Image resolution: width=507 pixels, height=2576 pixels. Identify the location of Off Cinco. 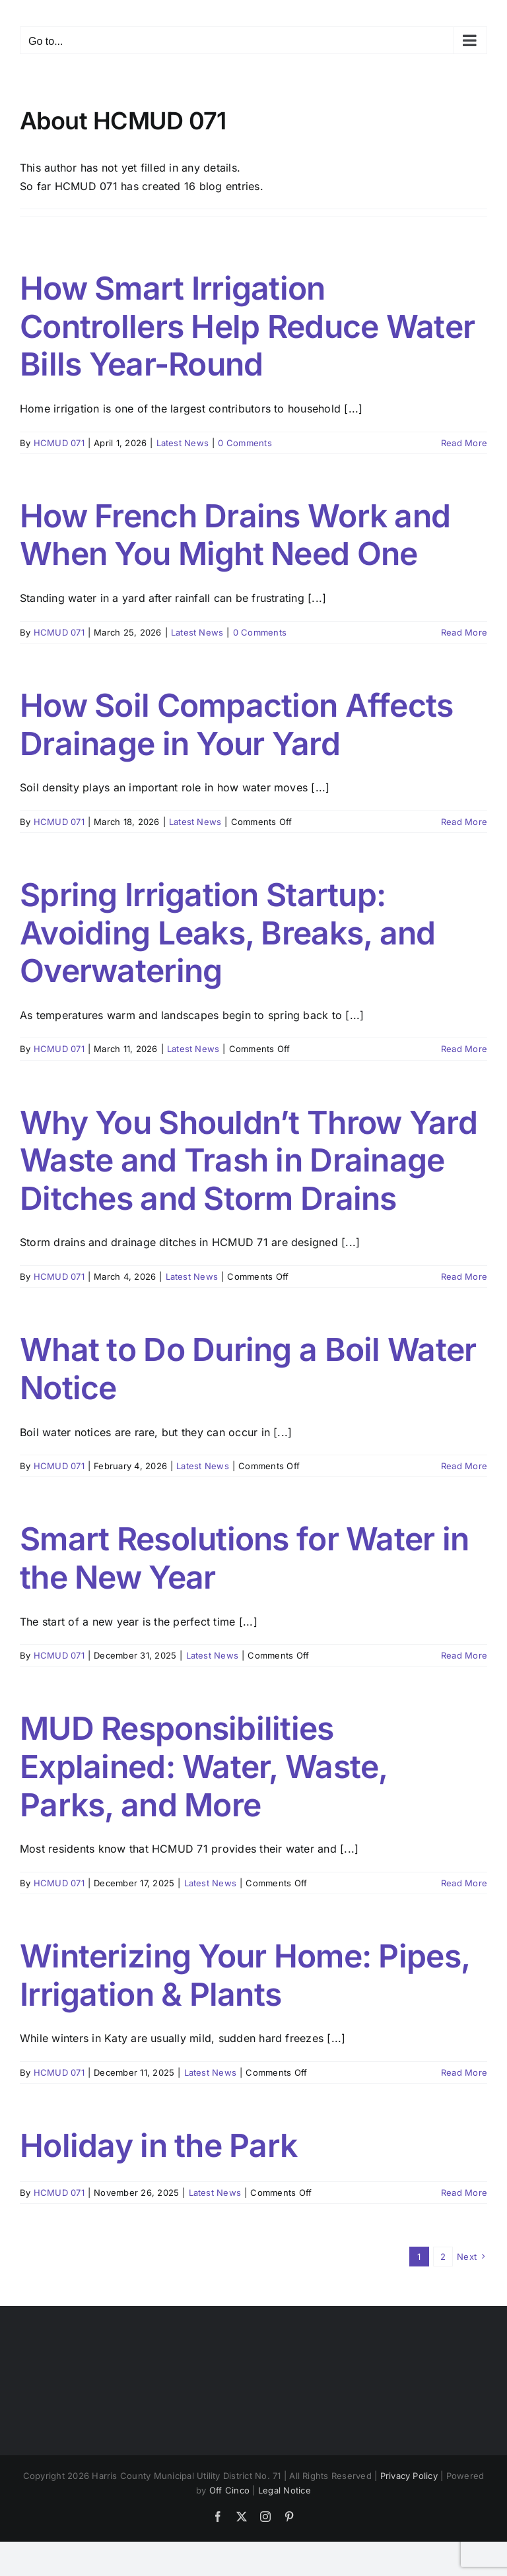
(229, 2490).